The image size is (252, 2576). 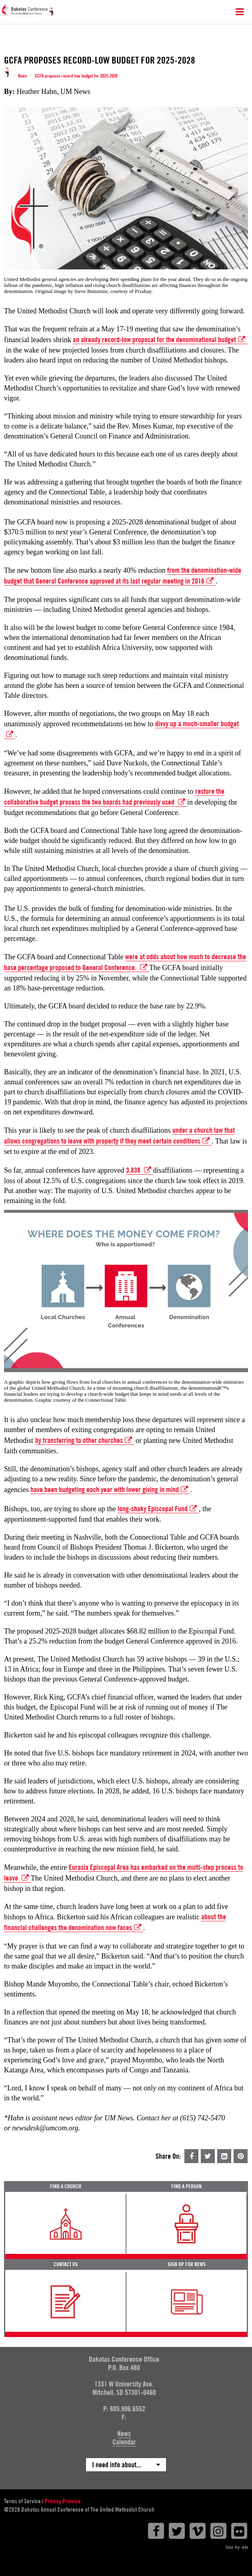 What do you see at coordinates (84, 1440) in the screenshot?
I see `by transferring to other churches` at bounding box center [84, 1440].